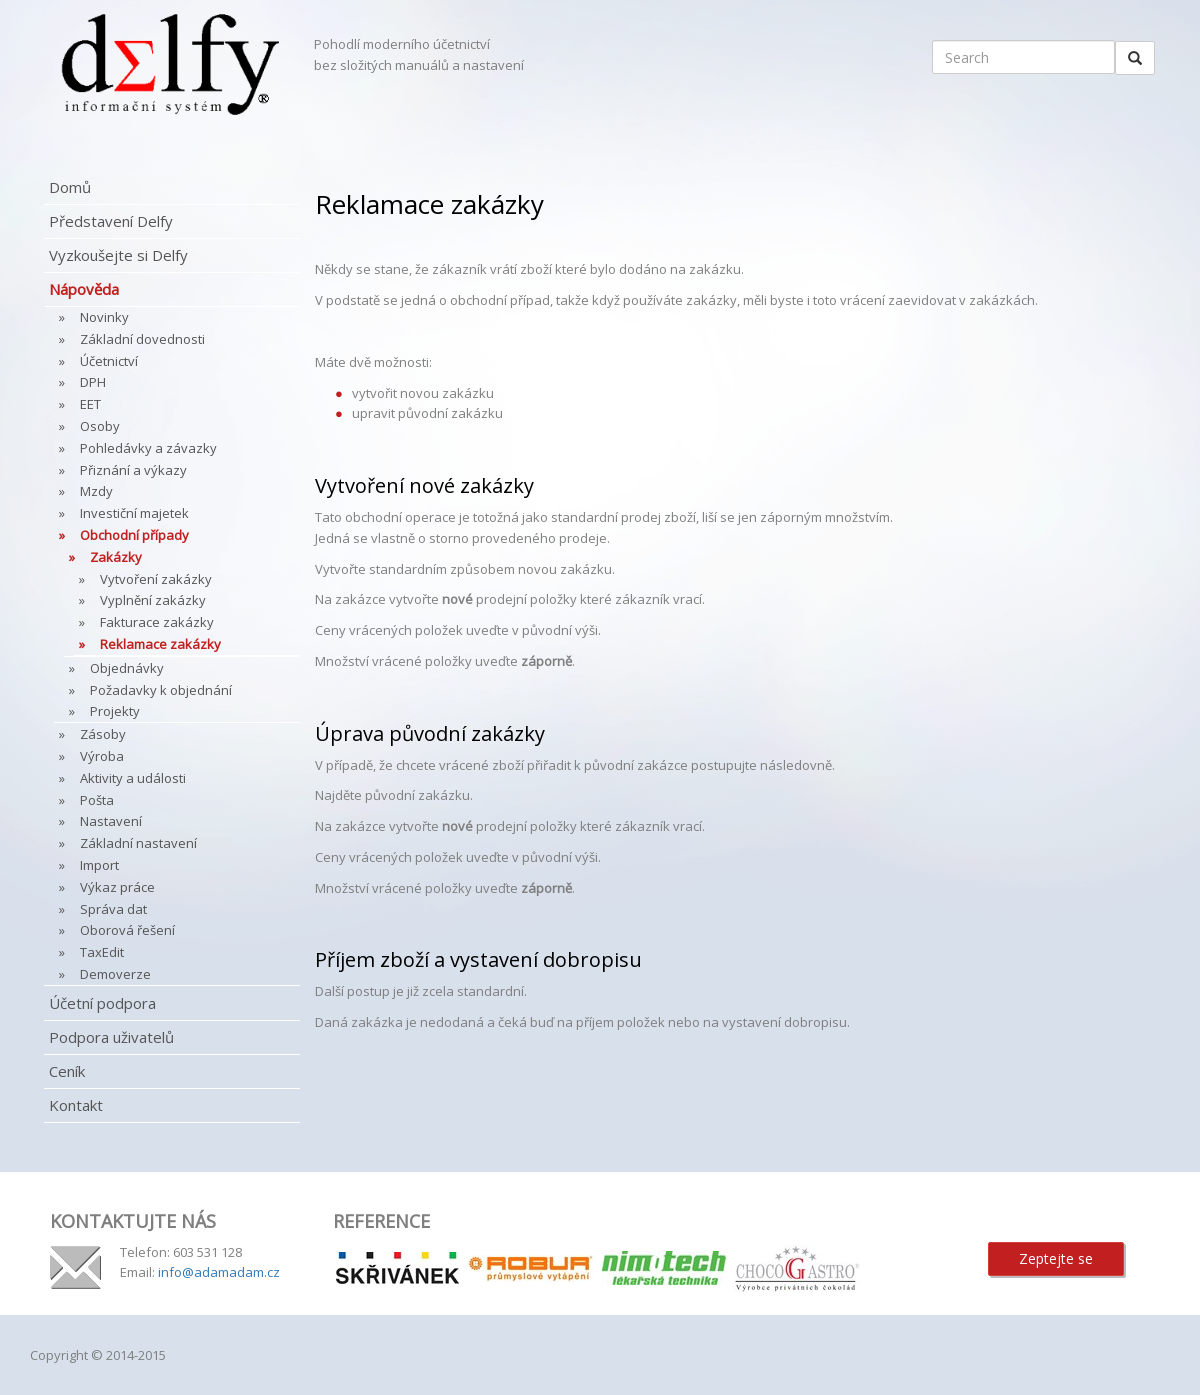 The image size is (1200, 1395). What do you see at coordinates (104, 317) in the screenshot?
I see `Novinky` at bounding box center [104, 317].